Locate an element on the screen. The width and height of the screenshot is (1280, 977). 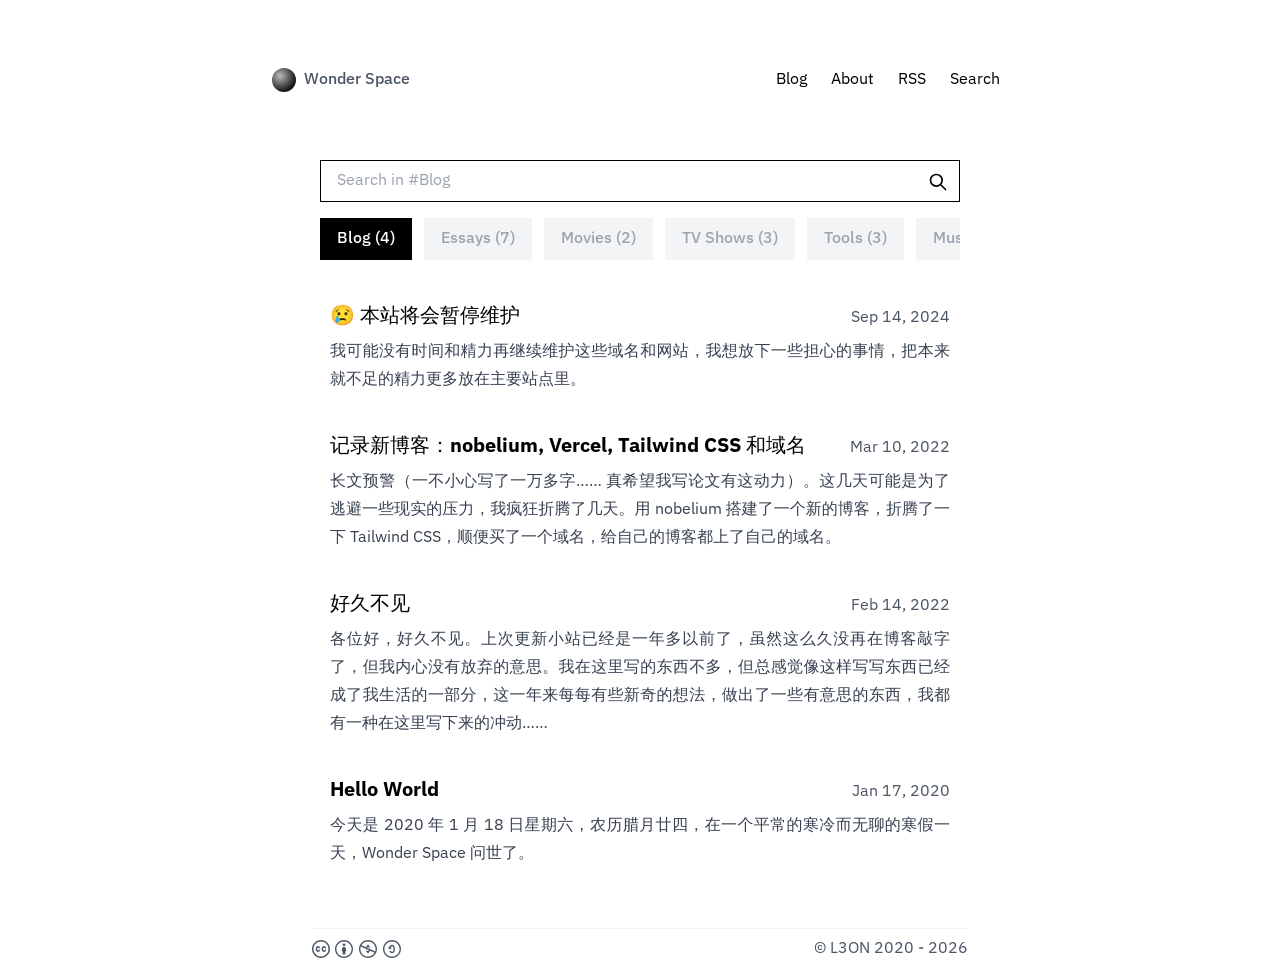
Blog is located at coordinates (791, 80).